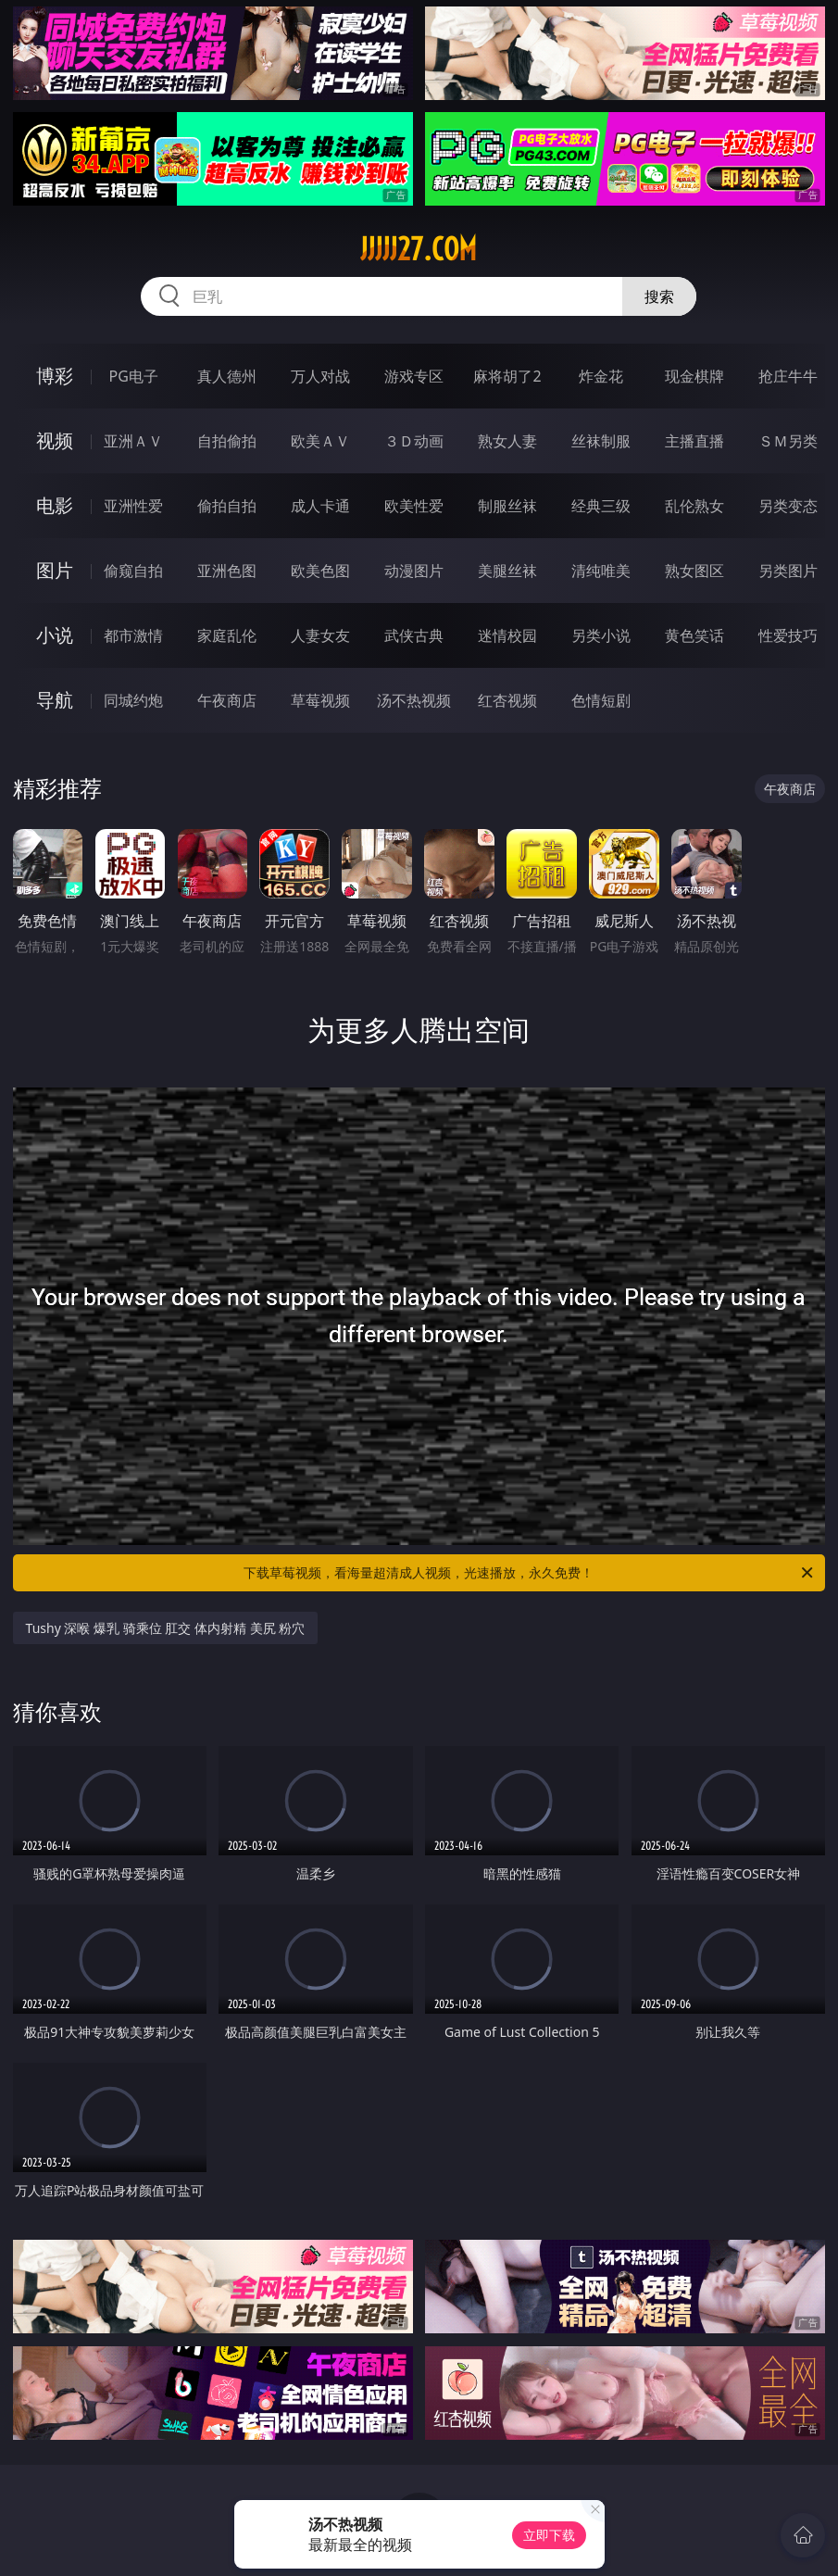 The image size is (838, 2576). Describe the element at coordinates (601, 506) in the screenshot. I see `经典三级` at that location.